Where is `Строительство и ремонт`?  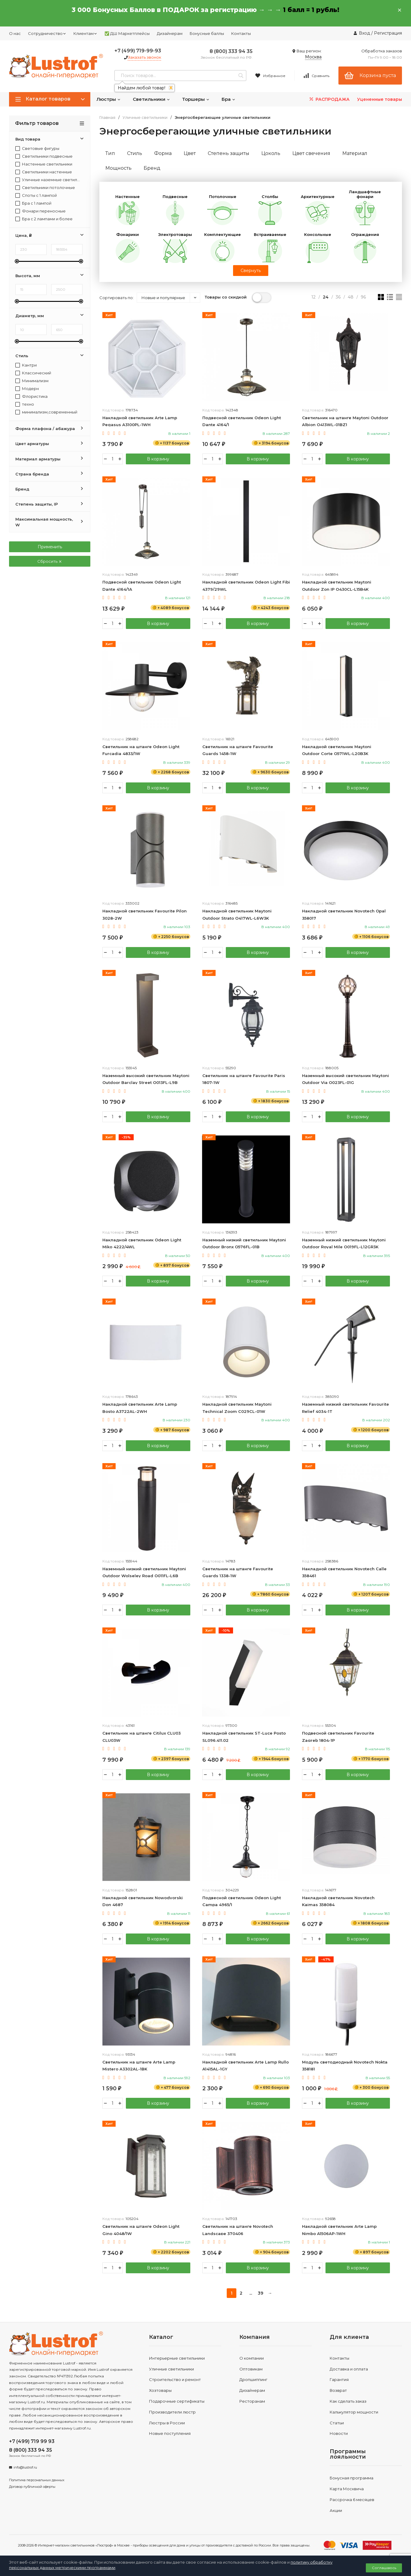
Строительство и ремонт is located at coordinates (175, 2379).